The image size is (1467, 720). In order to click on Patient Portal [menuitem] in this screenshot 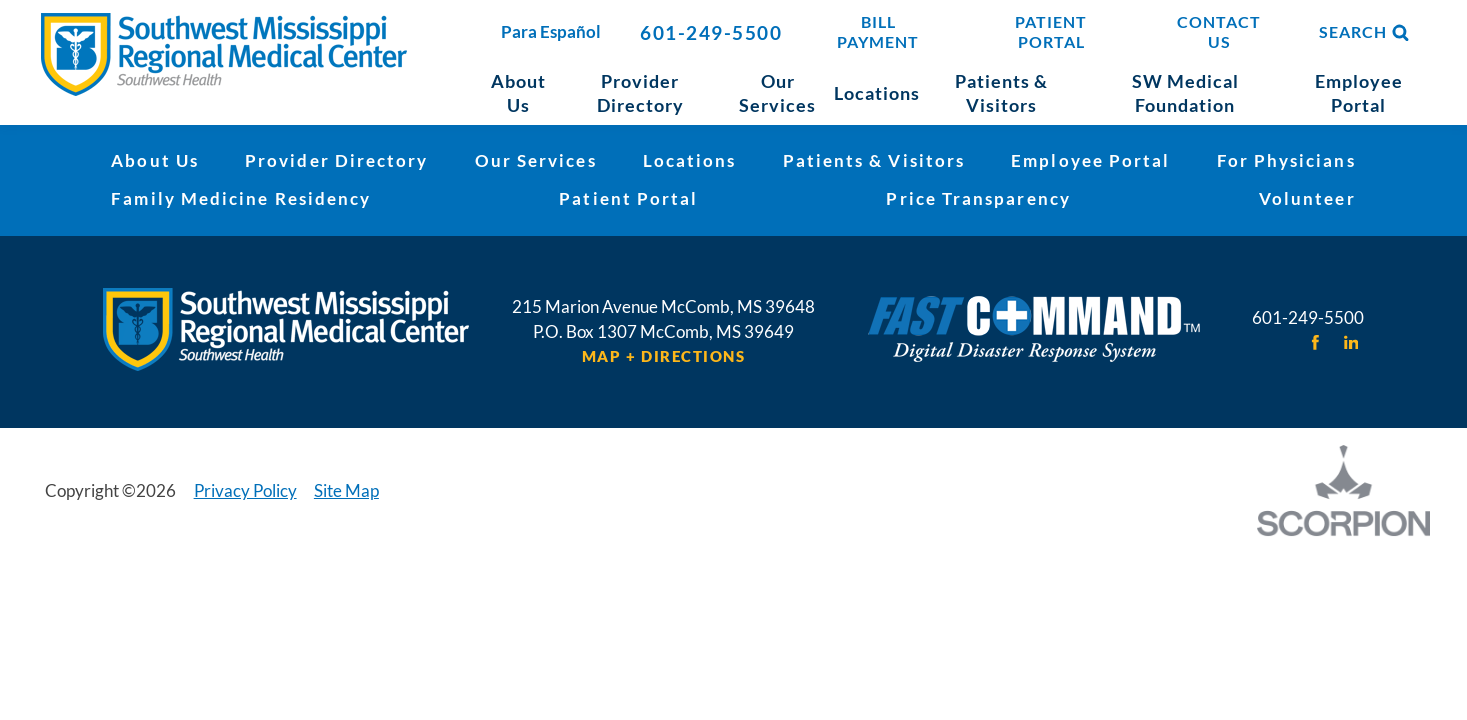, I will do `click(1051, 32)`.